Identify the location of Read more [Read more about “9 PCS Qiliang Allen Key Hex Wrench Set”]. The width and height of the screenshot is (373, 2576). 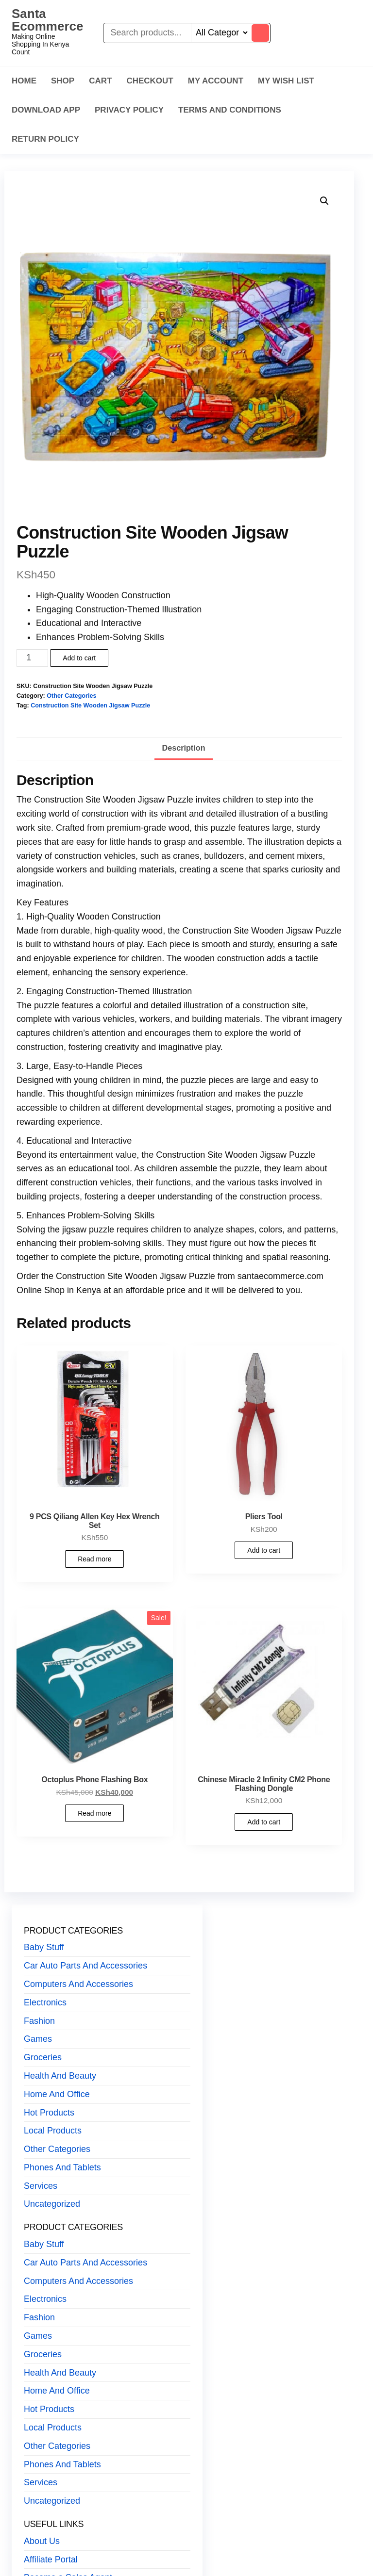
(94, 1559).